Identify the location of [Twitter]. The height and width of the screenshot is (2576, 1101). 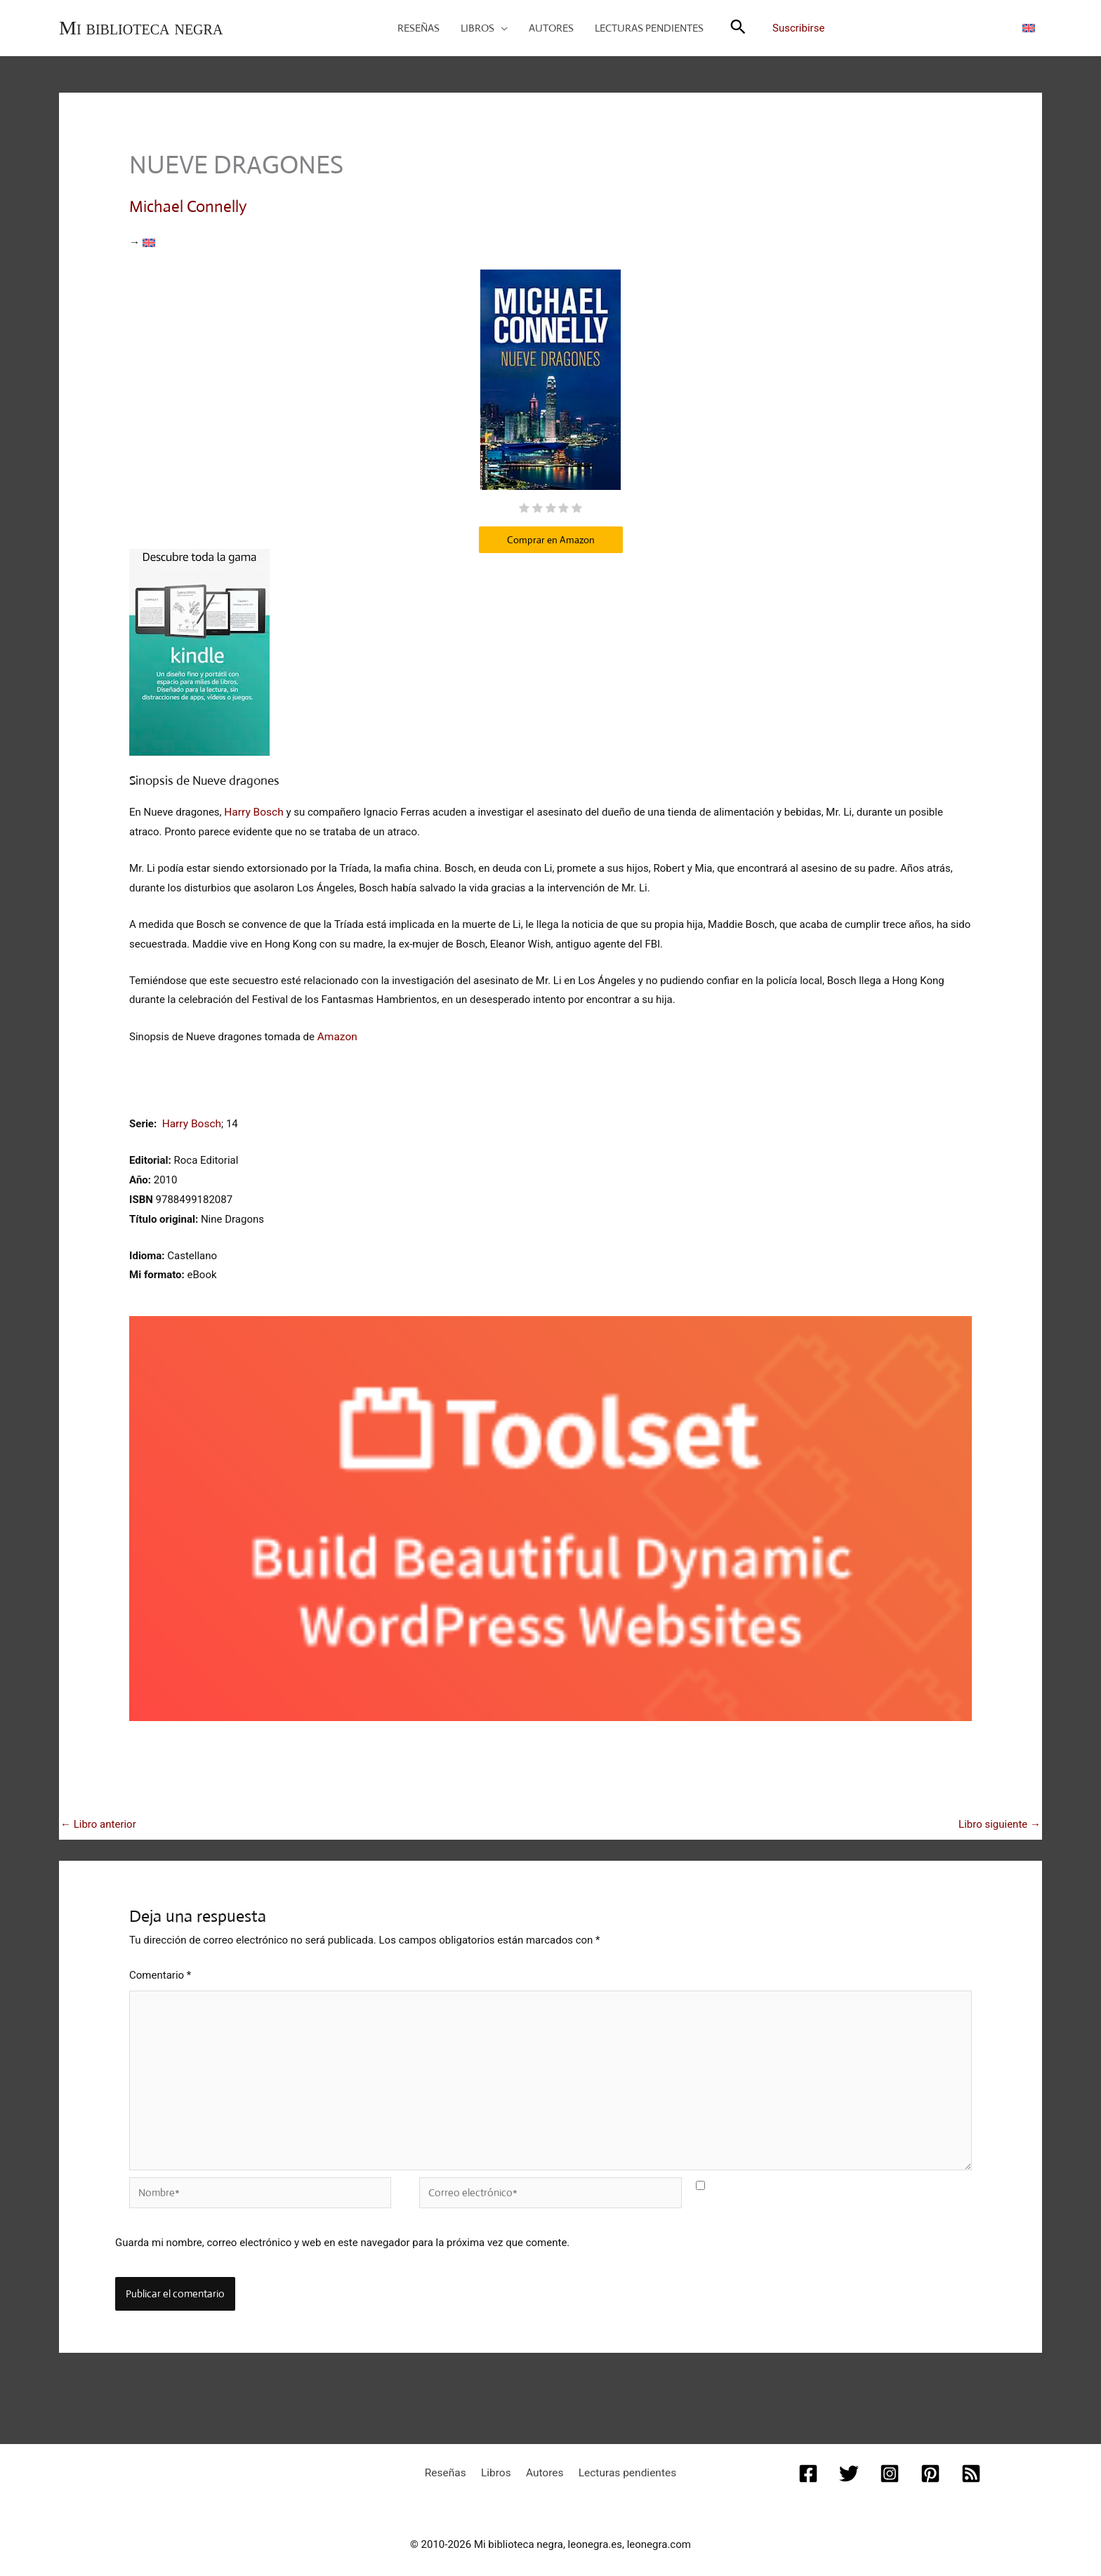
(850, 2463).